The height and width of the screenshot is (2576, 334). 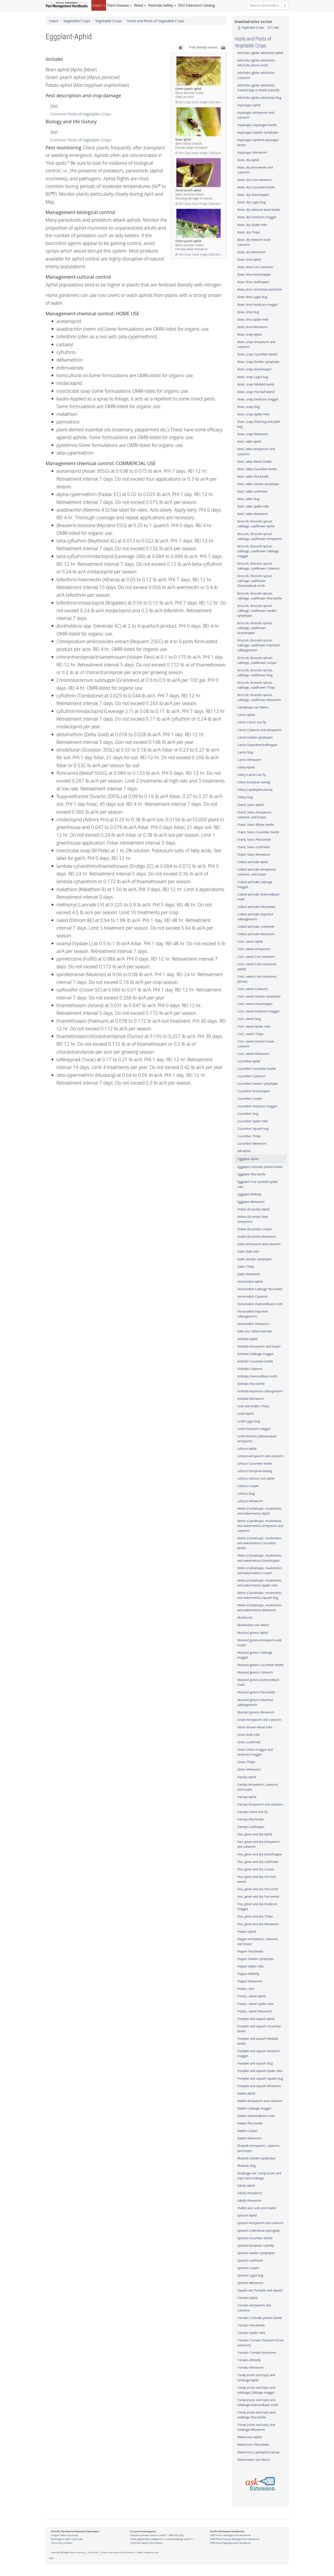 What do you see at coordinates (253, 414) in the screenshot?
I see `Bean, snap-Spider mite` at bounding box center [253, 414].